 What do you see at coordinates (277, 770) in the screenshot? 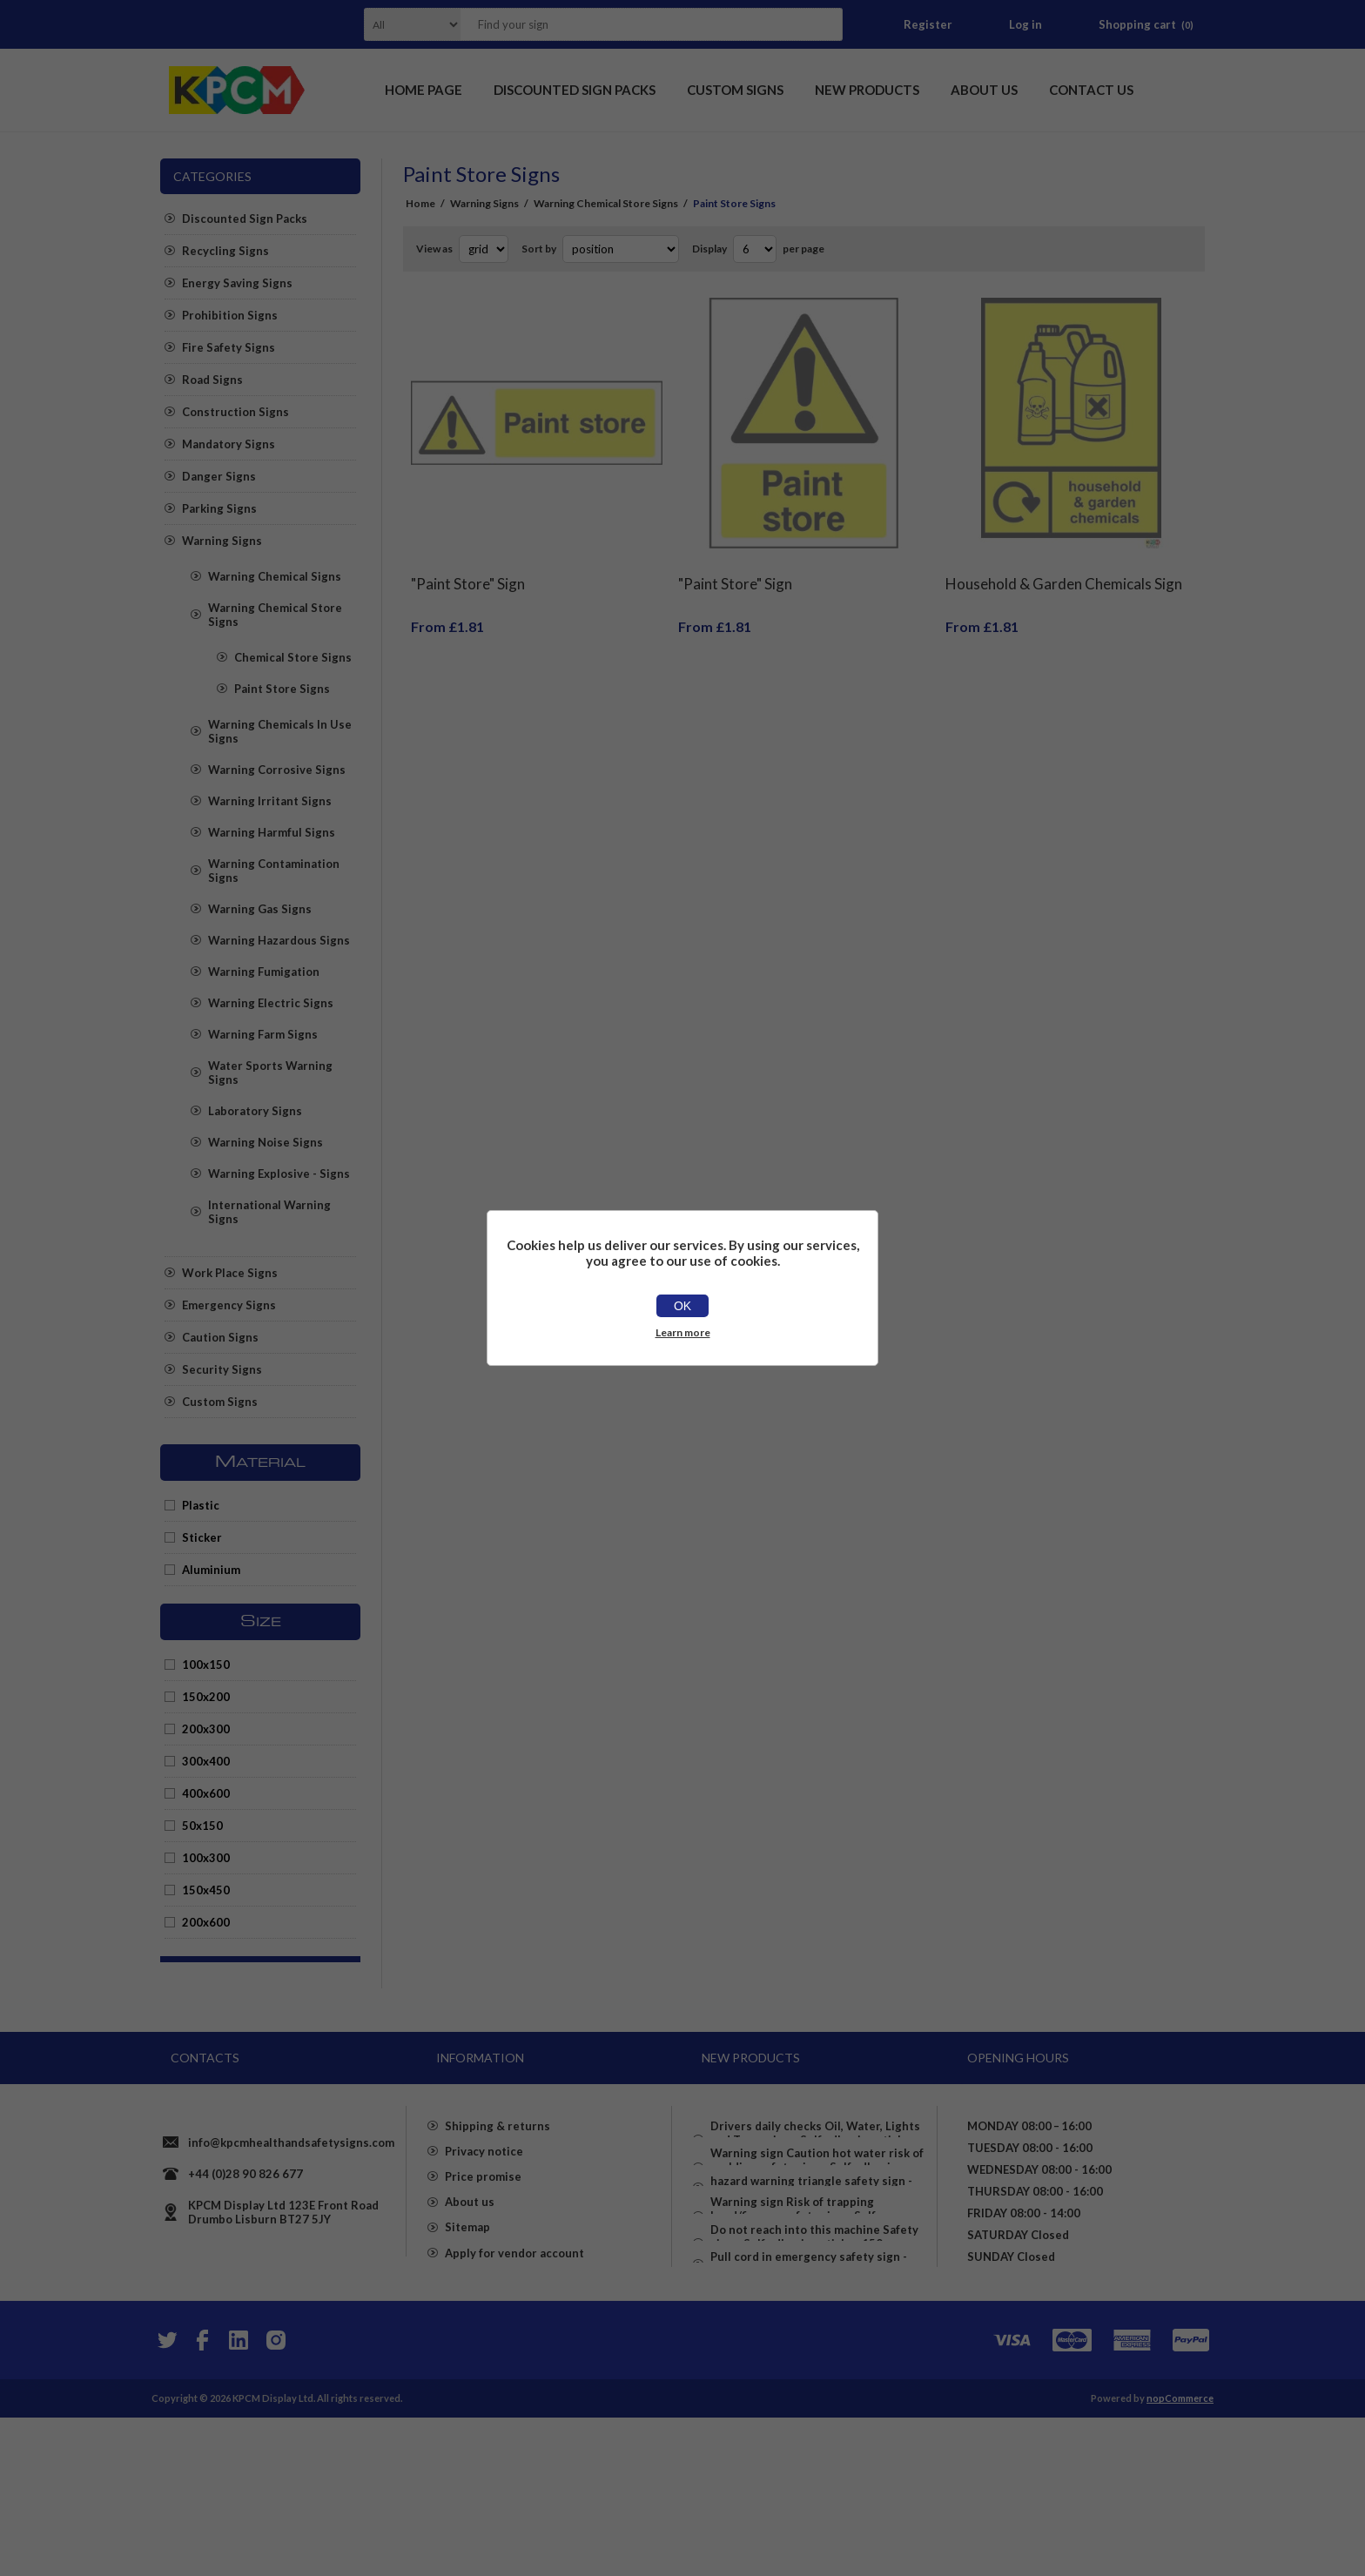
I see `Warning Corrosive Signs` at bounding box center [277, 770].